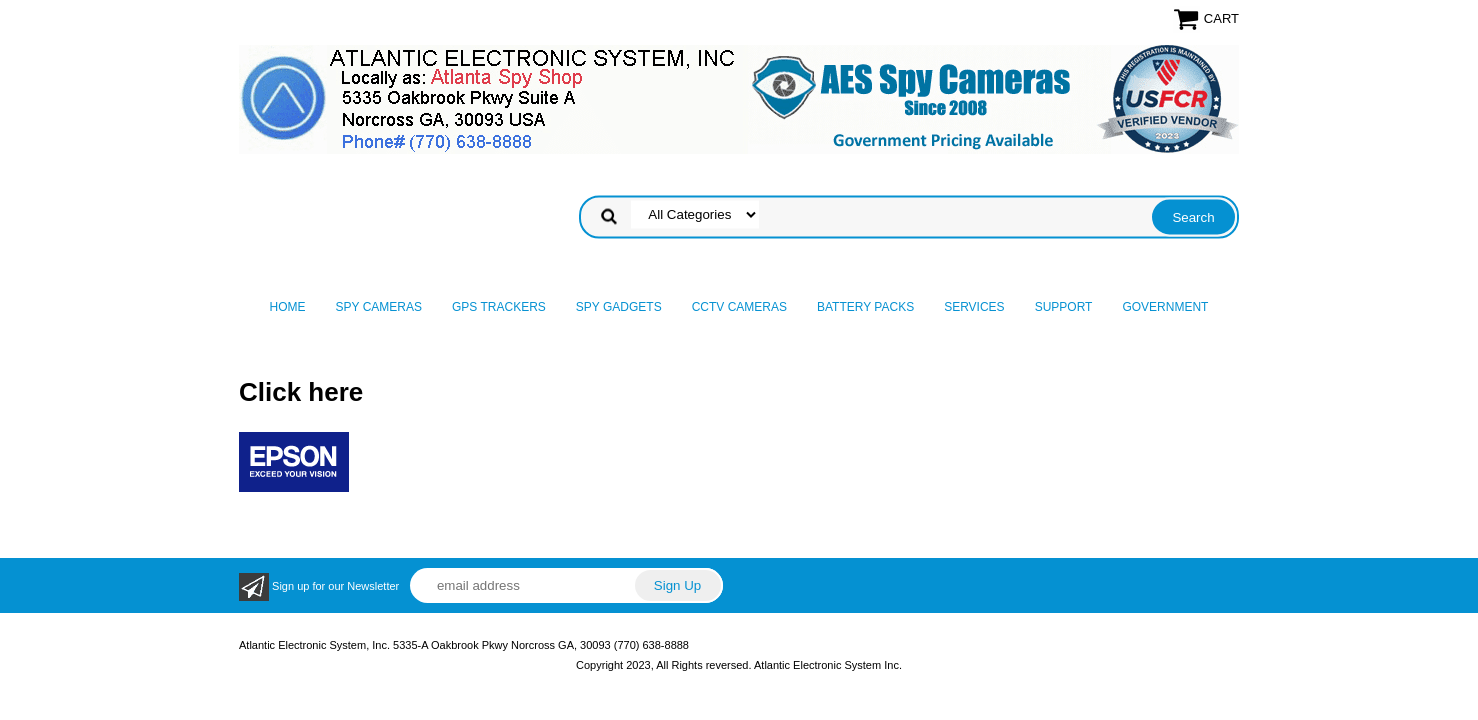  I want to click on Spy Cameras, so click(379, 307).